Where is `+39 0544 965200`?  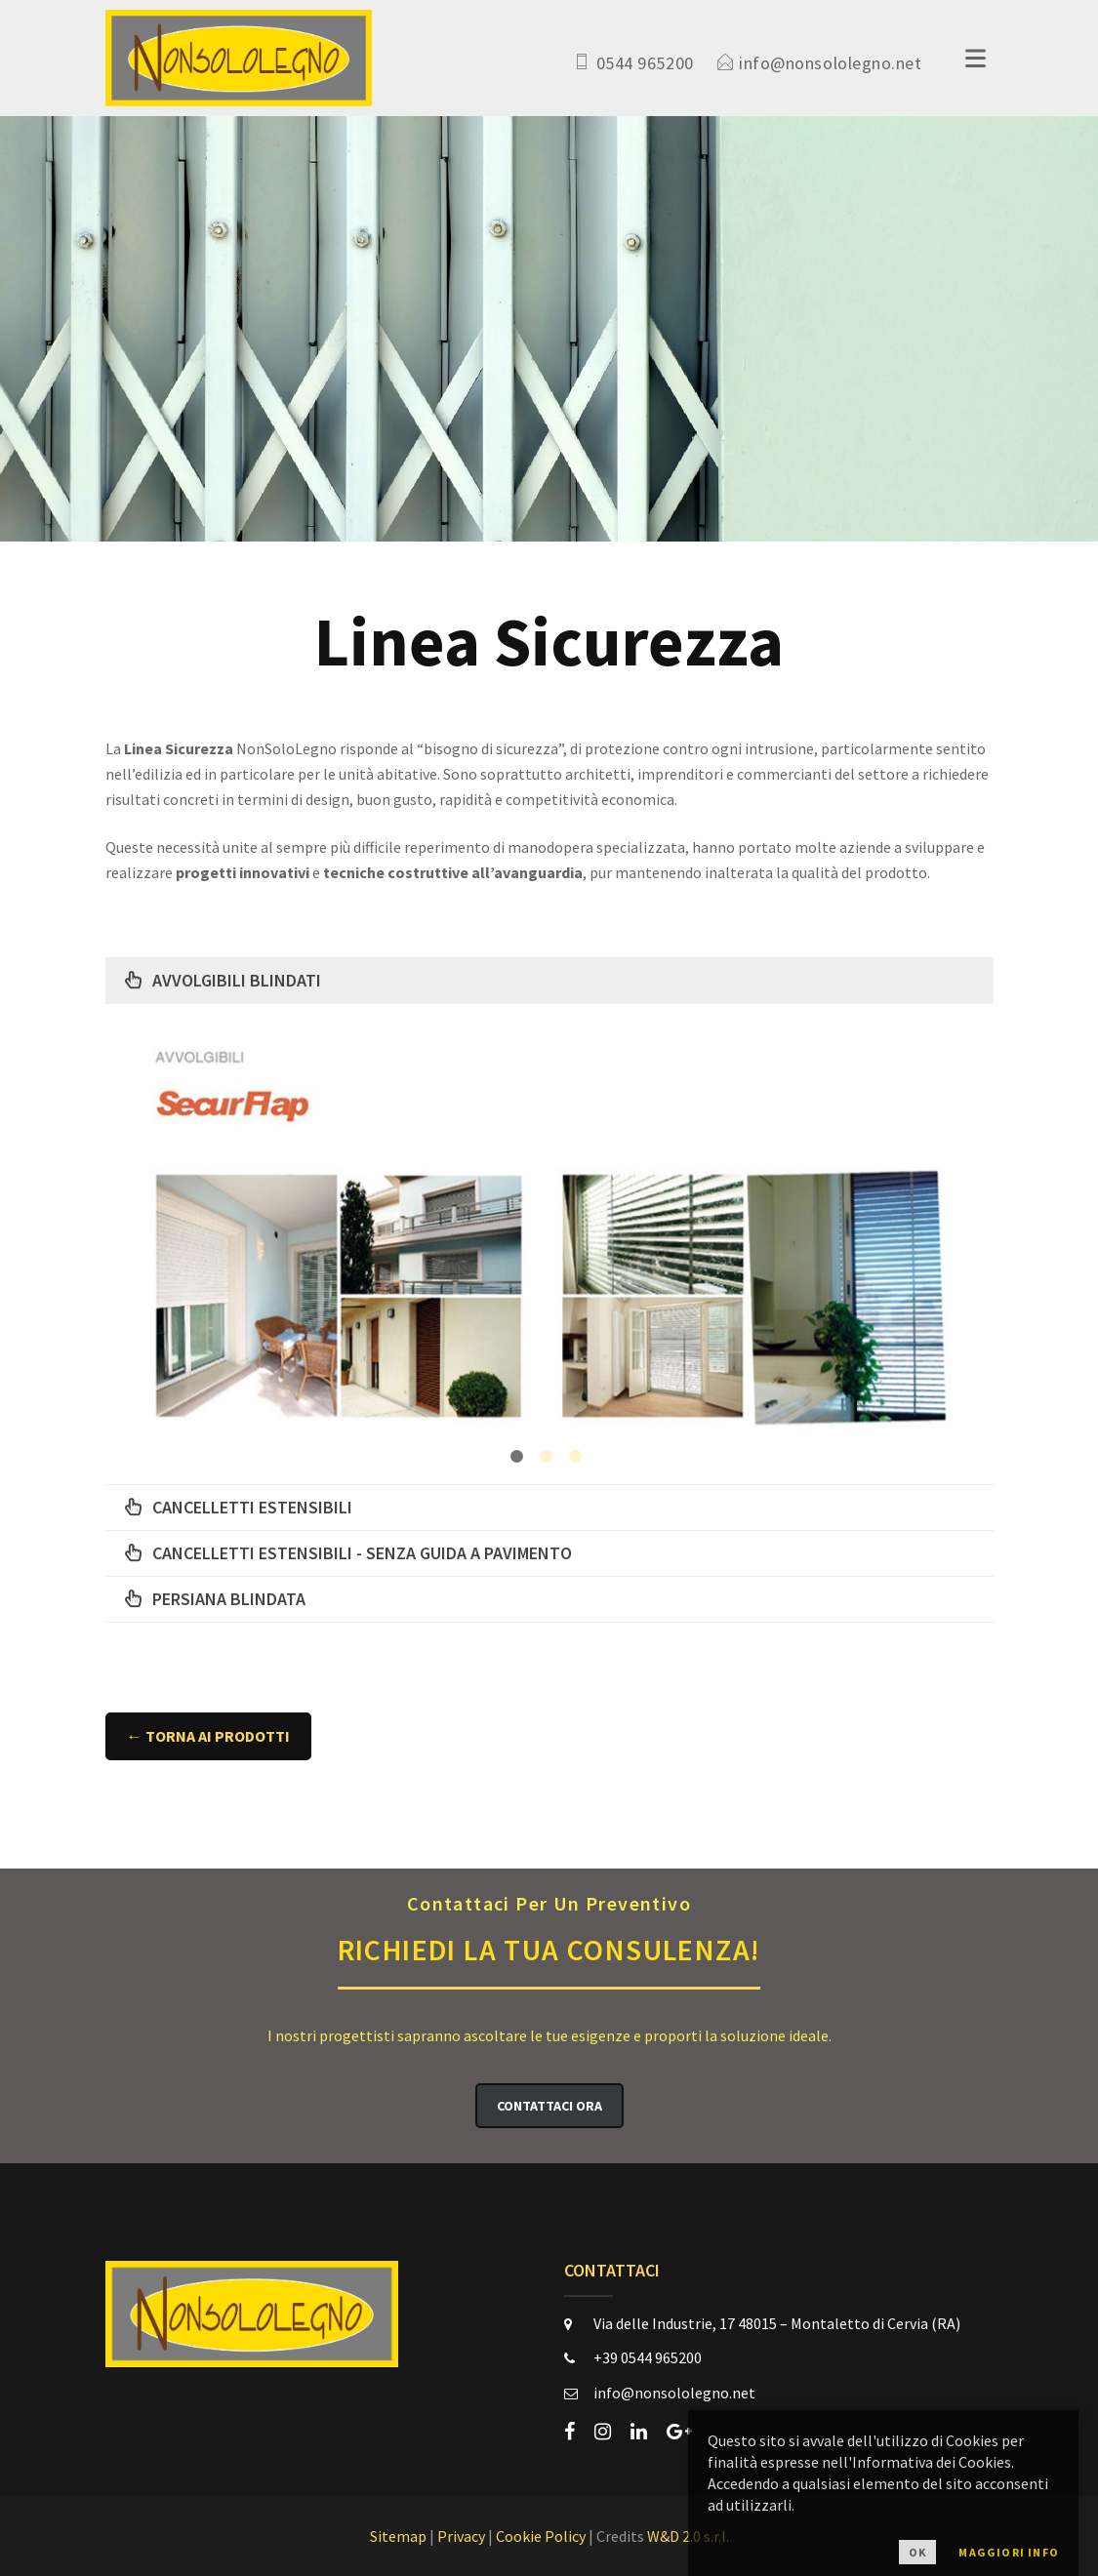
+39 0544 965200 is located at coordinates (647, 2357).